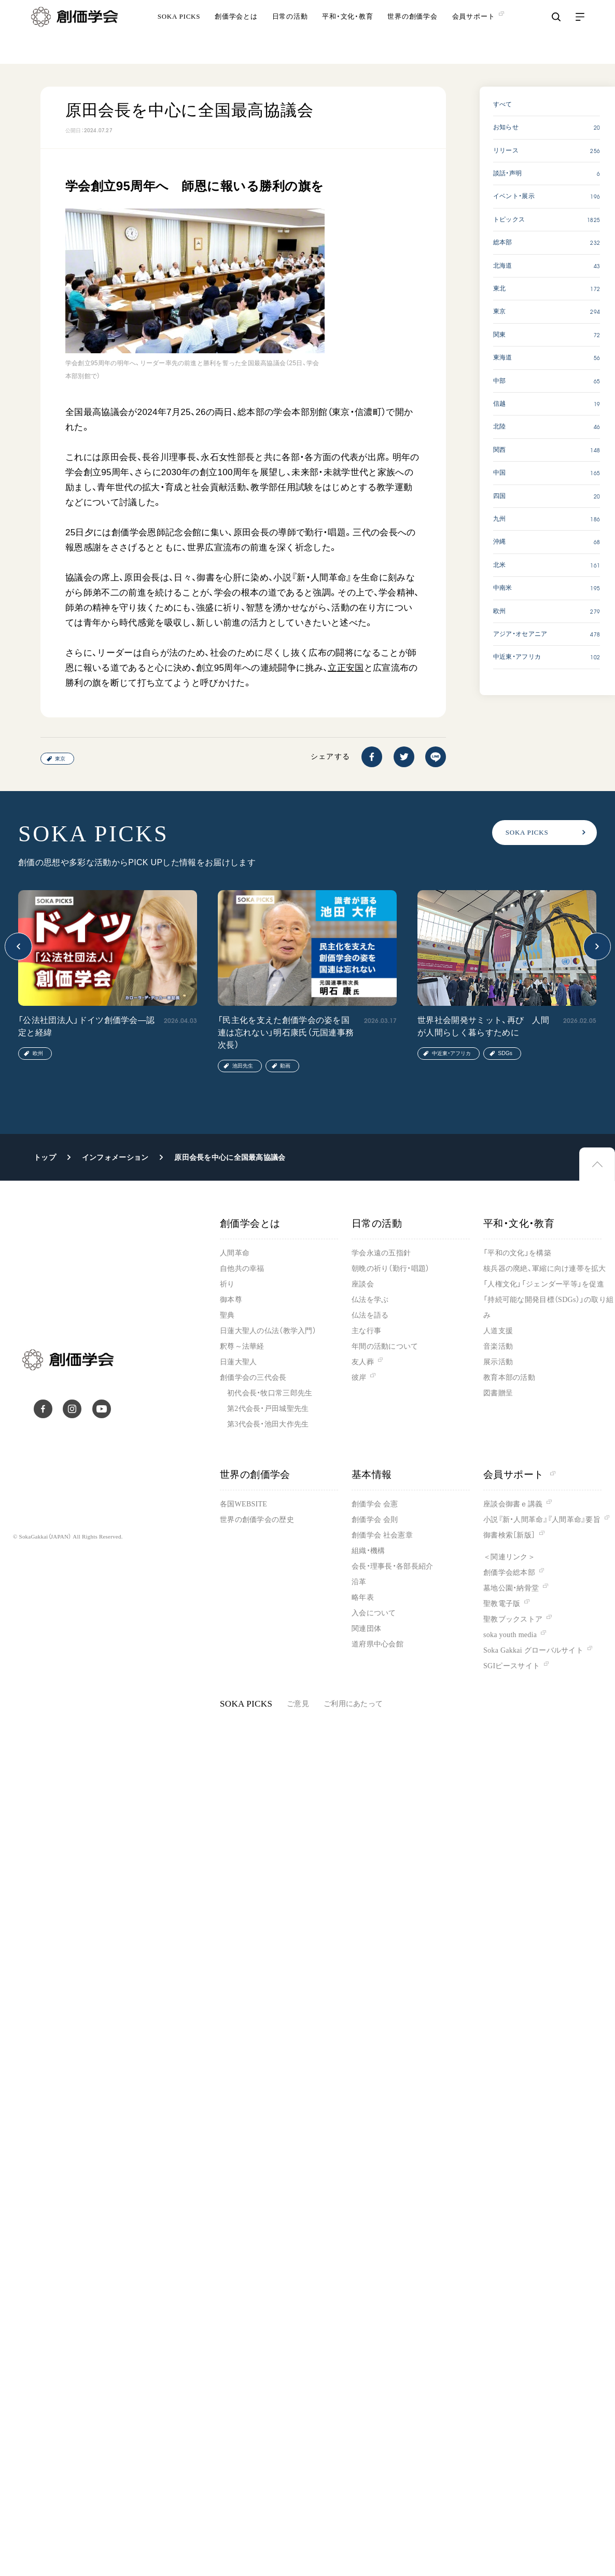 This screenshot has width=615, height=2576. What do you see at coordinates (412, 33) in the screenshot?
I see `世界の創価学会` at bounding box center [412, 33].